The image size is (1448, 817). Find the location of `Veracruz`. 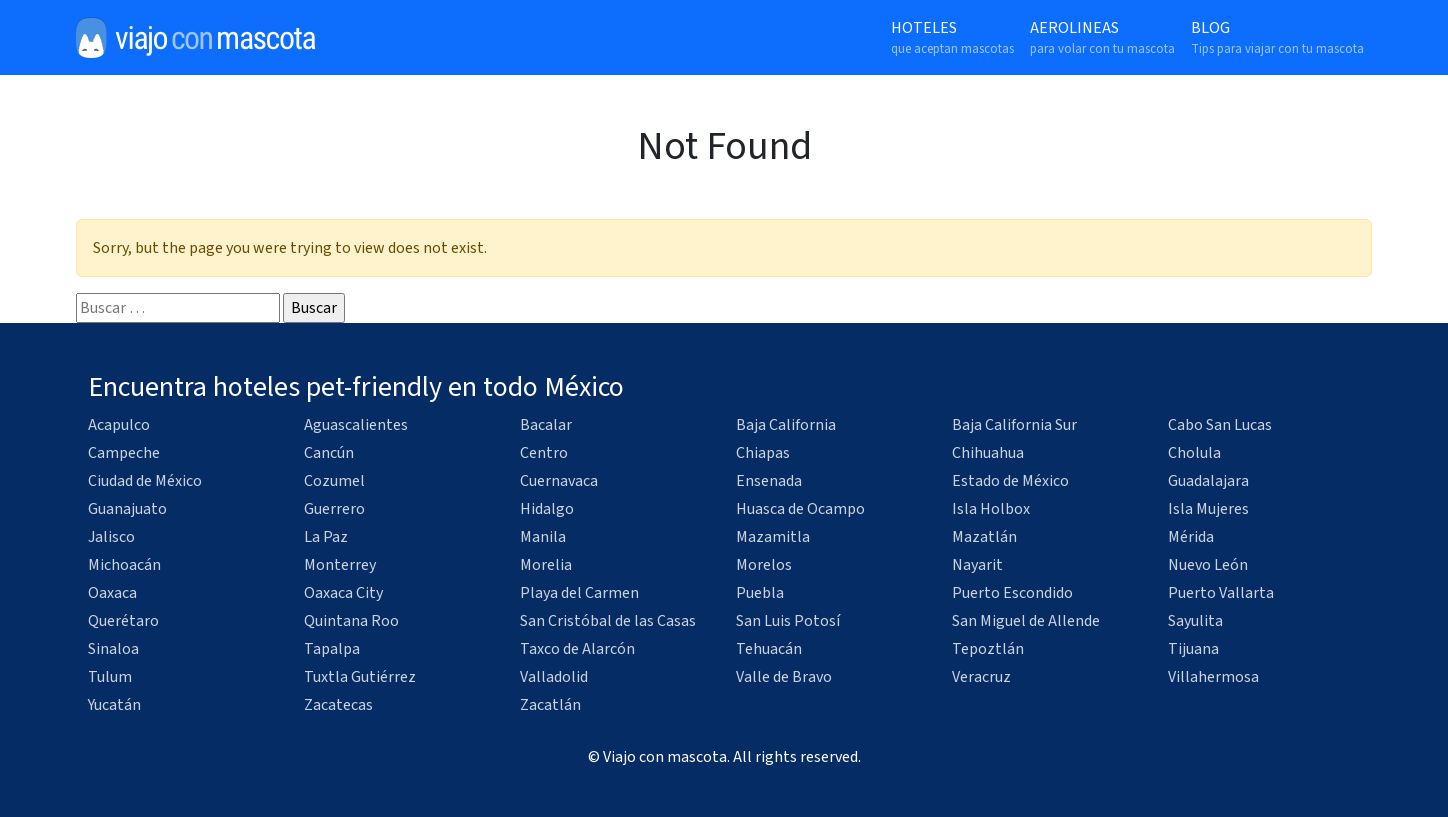

Veracruz is located at coordinates (981, 677).